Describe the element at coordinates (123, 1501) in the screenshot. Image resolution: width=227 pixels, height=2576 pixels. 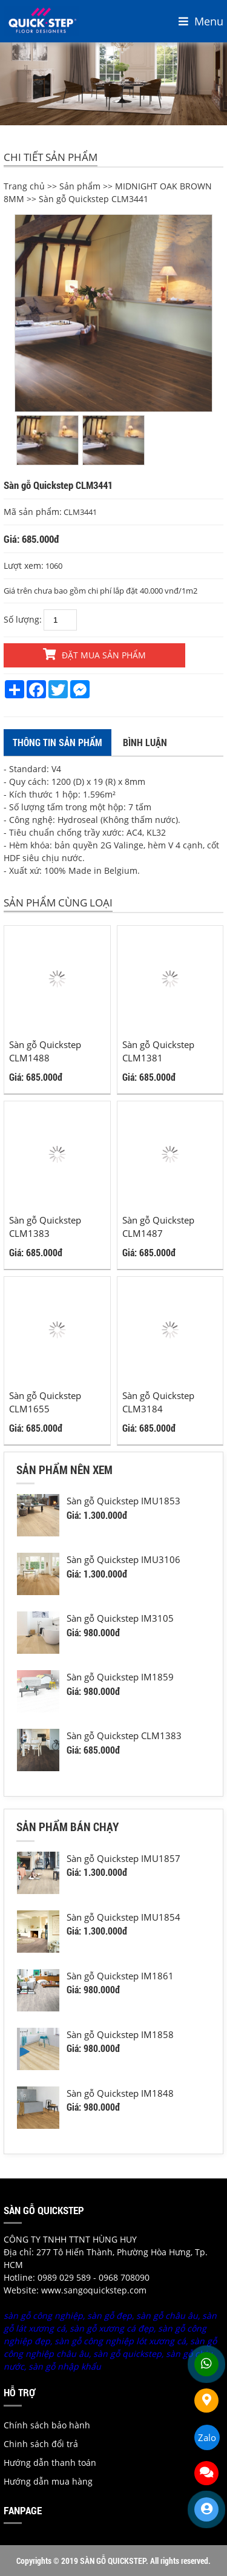
I see `Sàn gỗ Quickstep IMU1853` at that location.